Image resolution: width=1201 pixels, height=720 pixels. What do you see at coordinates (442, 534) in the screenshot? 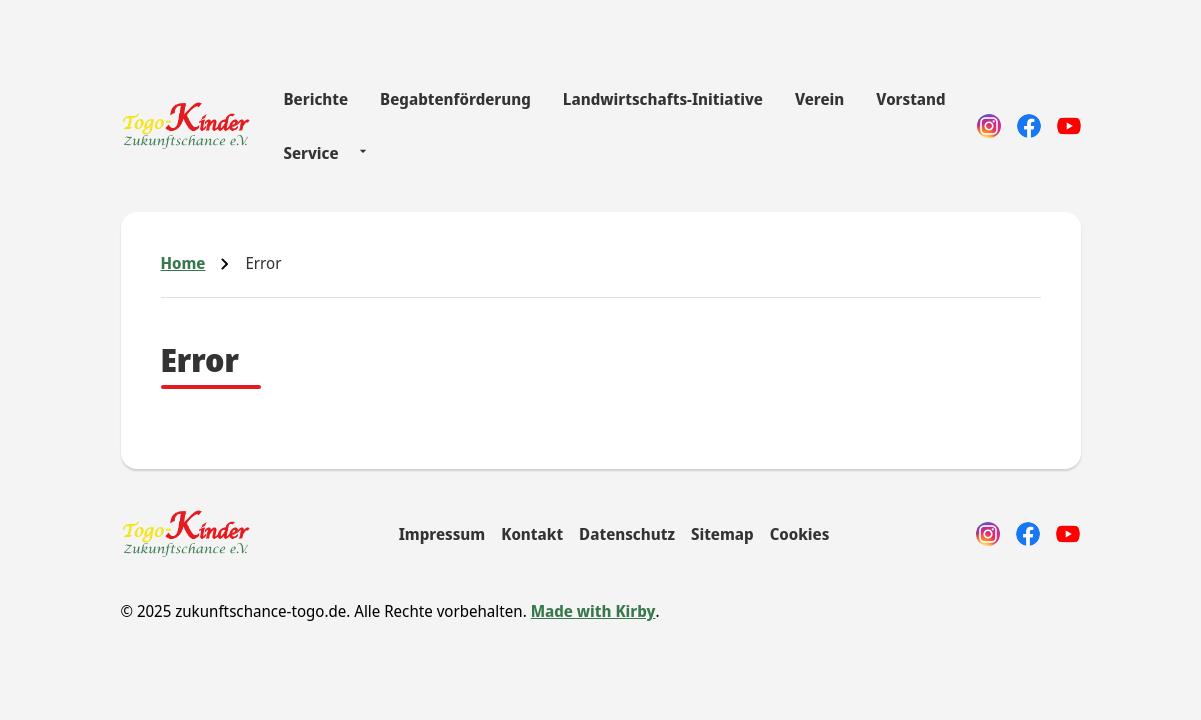
I see `Impressum` at bounding box center [442, 534].